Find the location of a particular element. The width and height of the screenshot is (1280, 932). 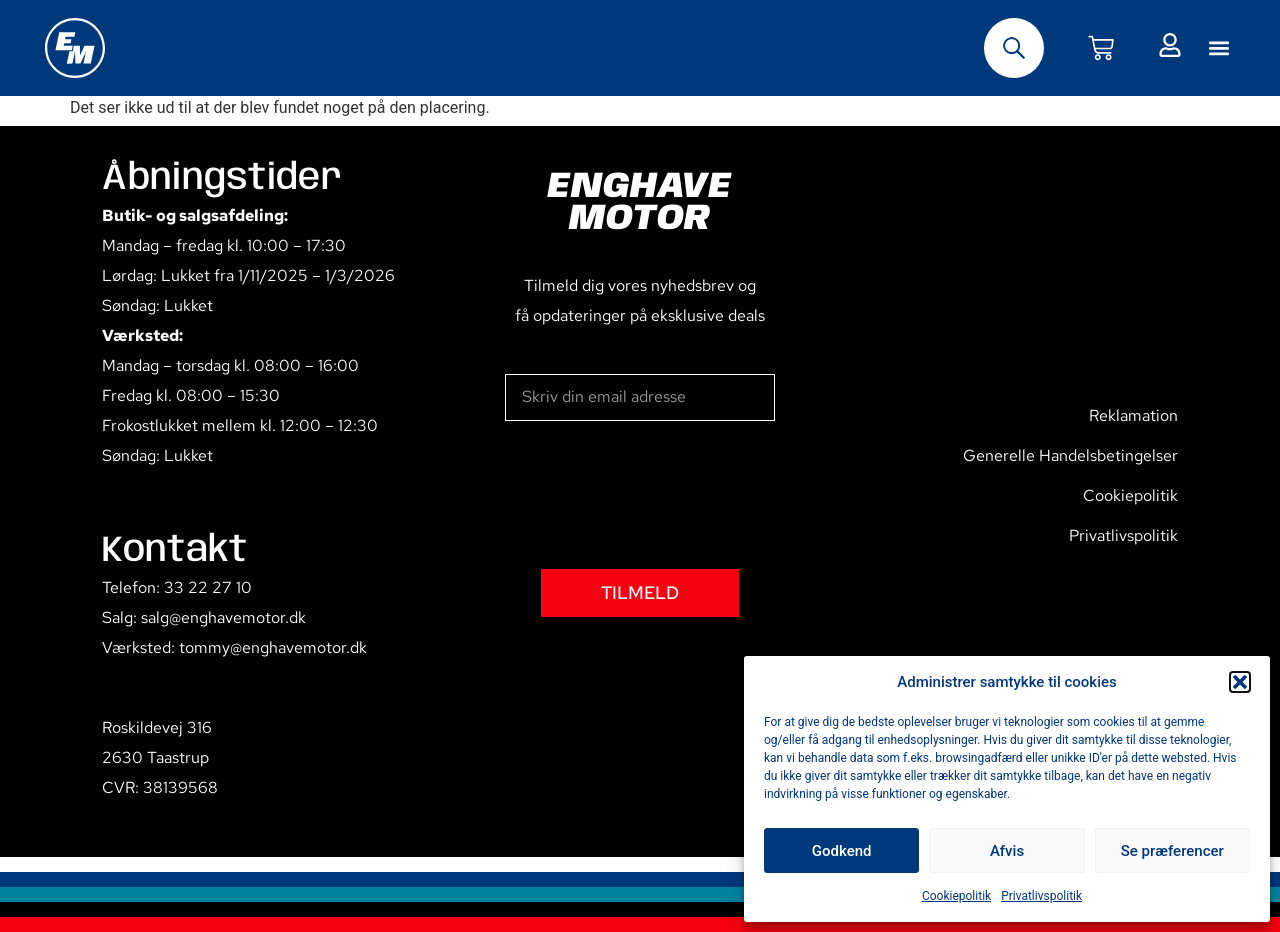

[presentation] is located at coordinates (657, 495).